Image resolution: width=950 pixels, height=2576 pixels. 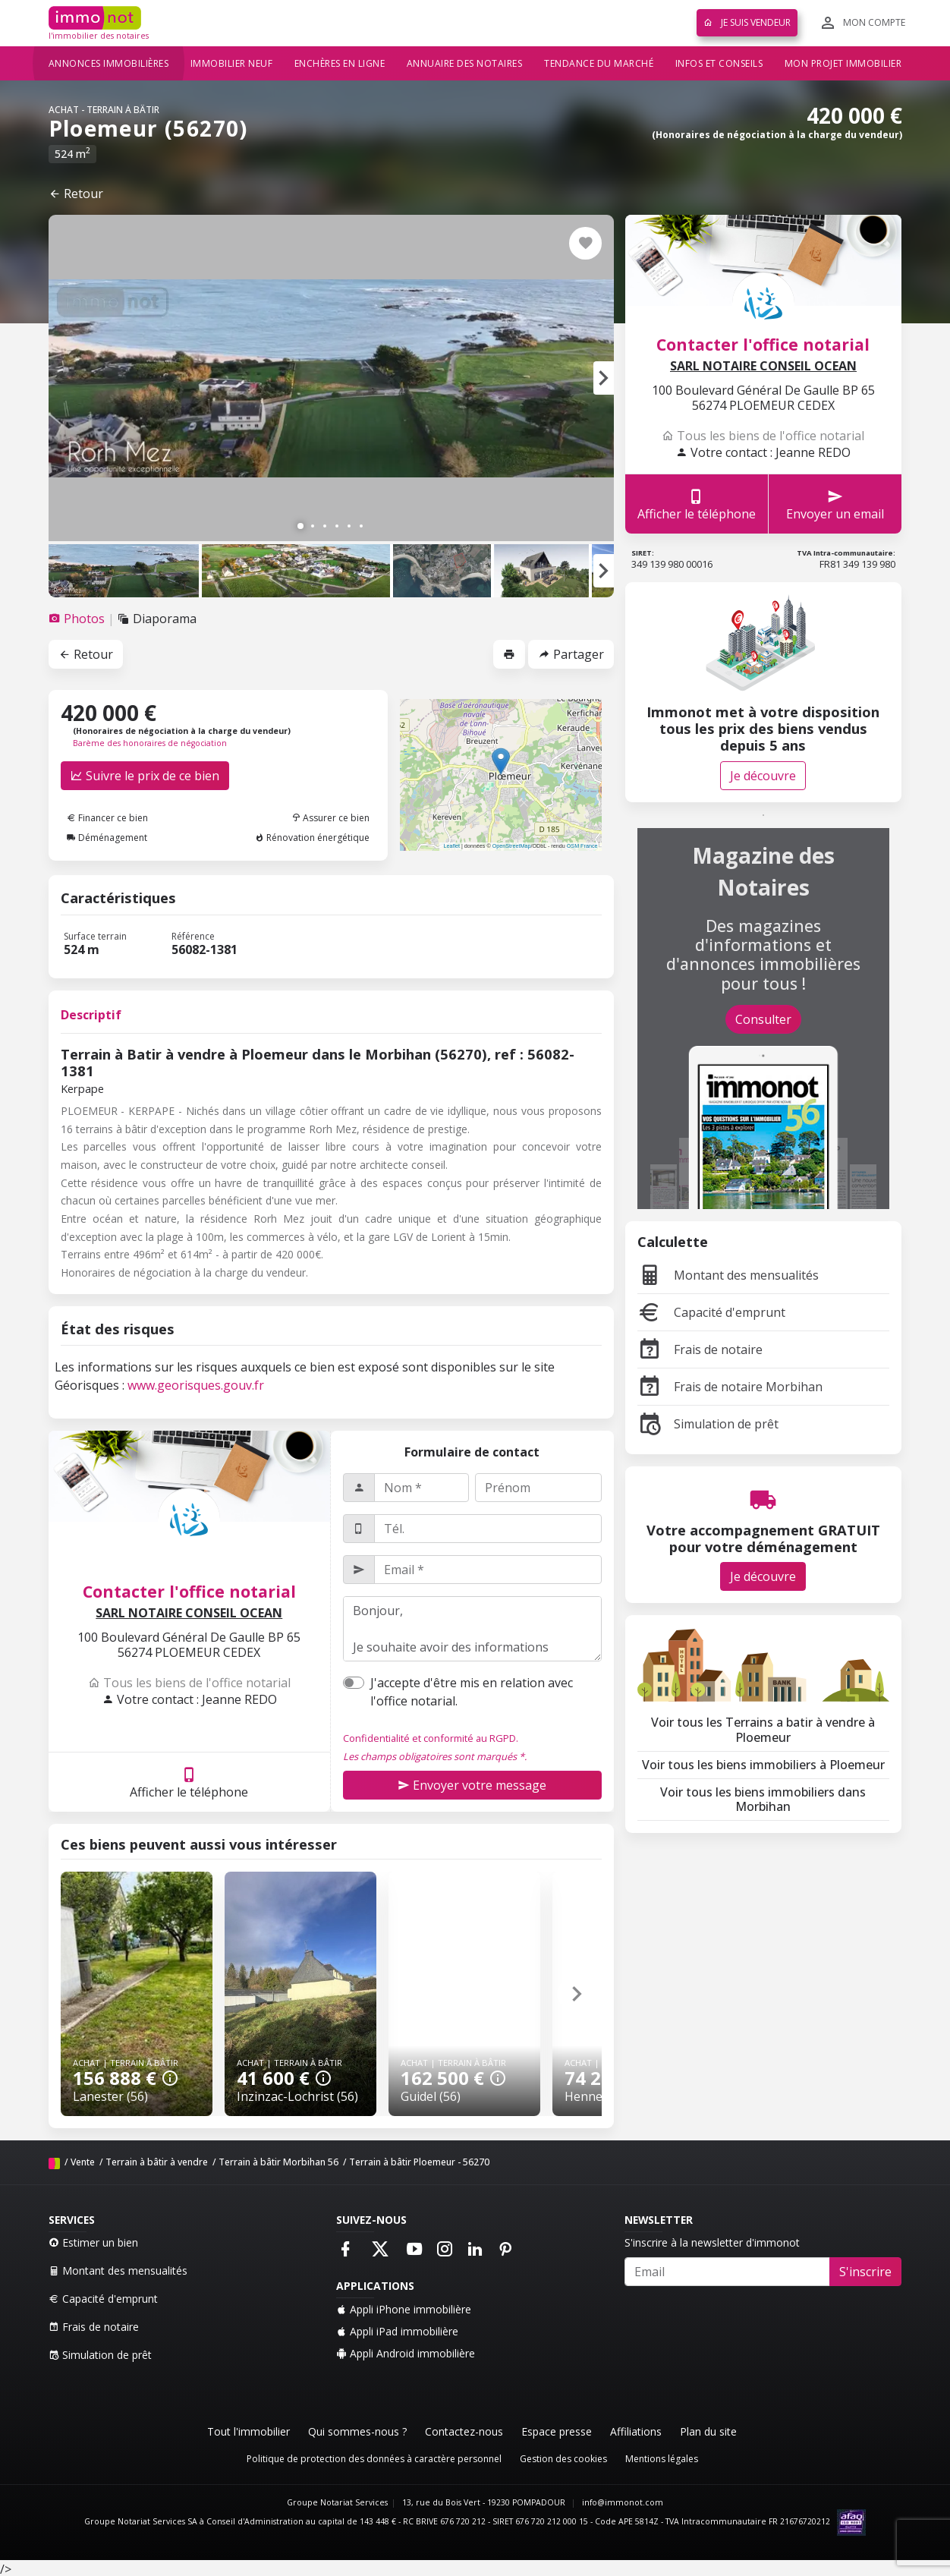 I want to click on Déménagement, so click(x=107, y=837).